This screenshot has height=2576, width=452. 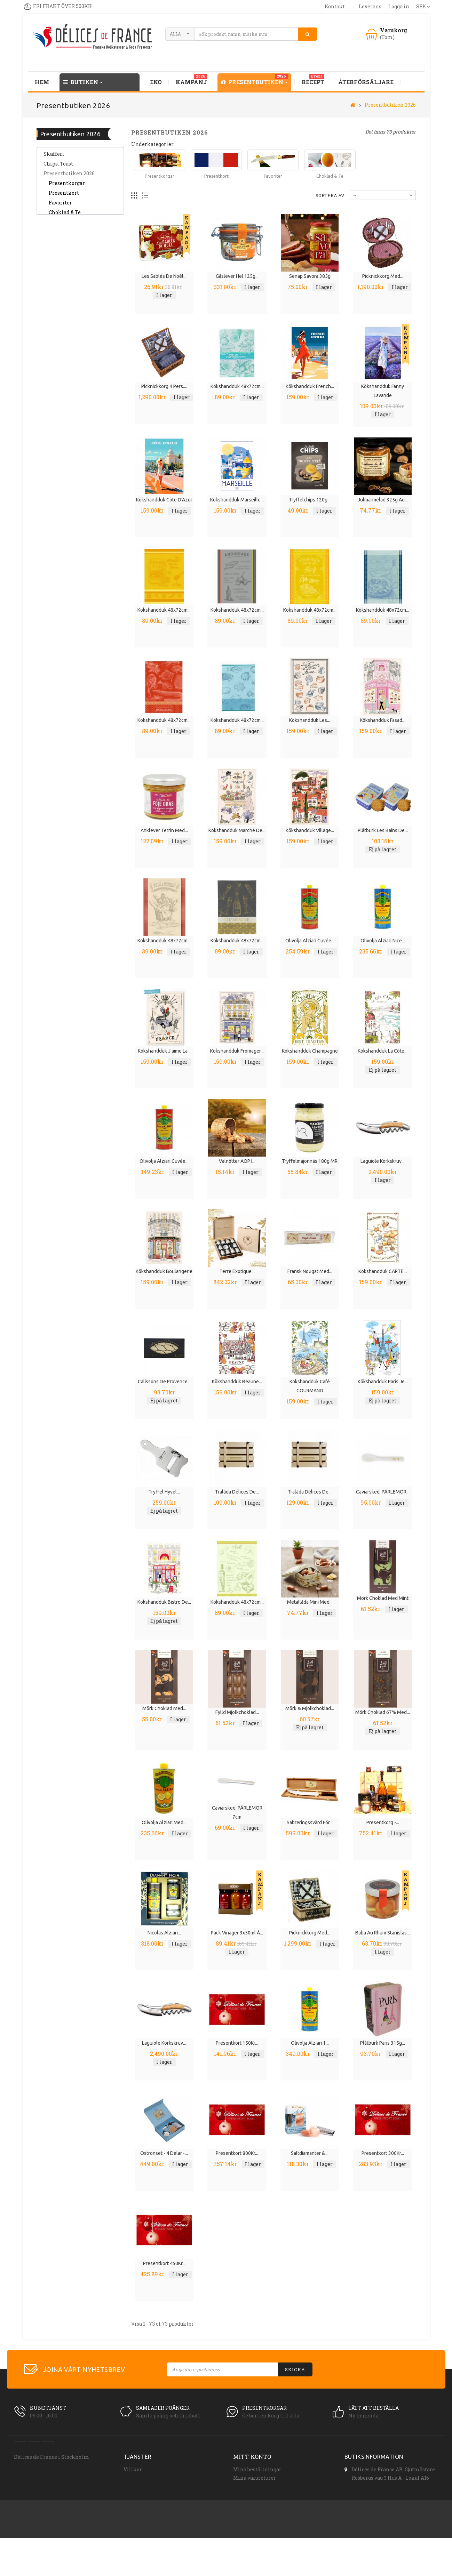 What do you see at coordinates (309, 720) in the screenshot?
I see `Kökshandduk Les...` at bounding box center [309, 720].